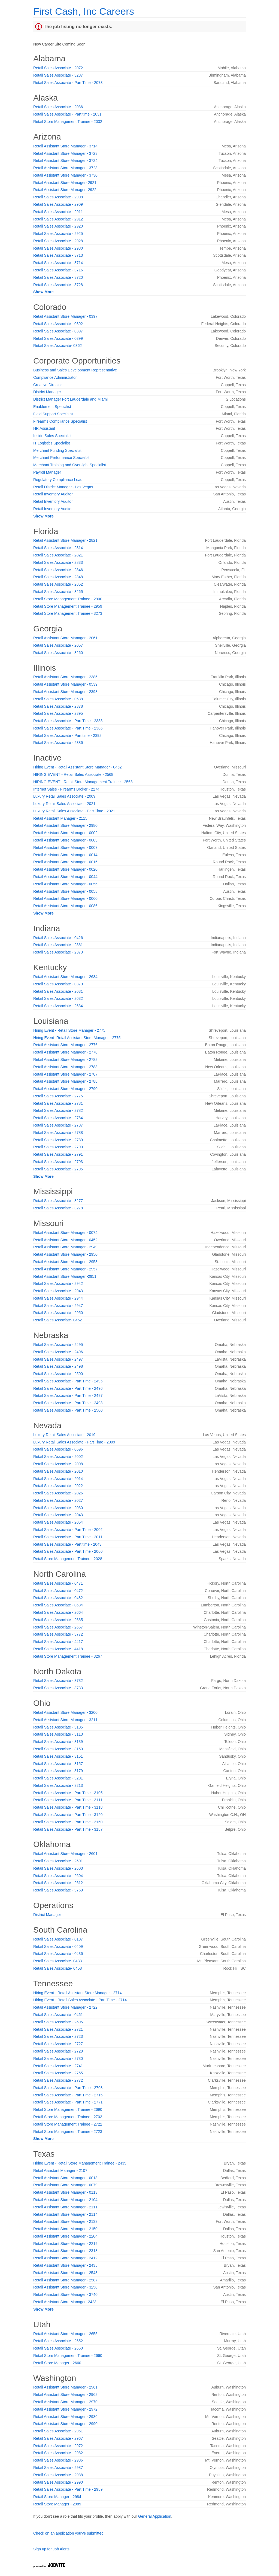  I want to click on Business and Sales Development Representative, so click(75, 370).